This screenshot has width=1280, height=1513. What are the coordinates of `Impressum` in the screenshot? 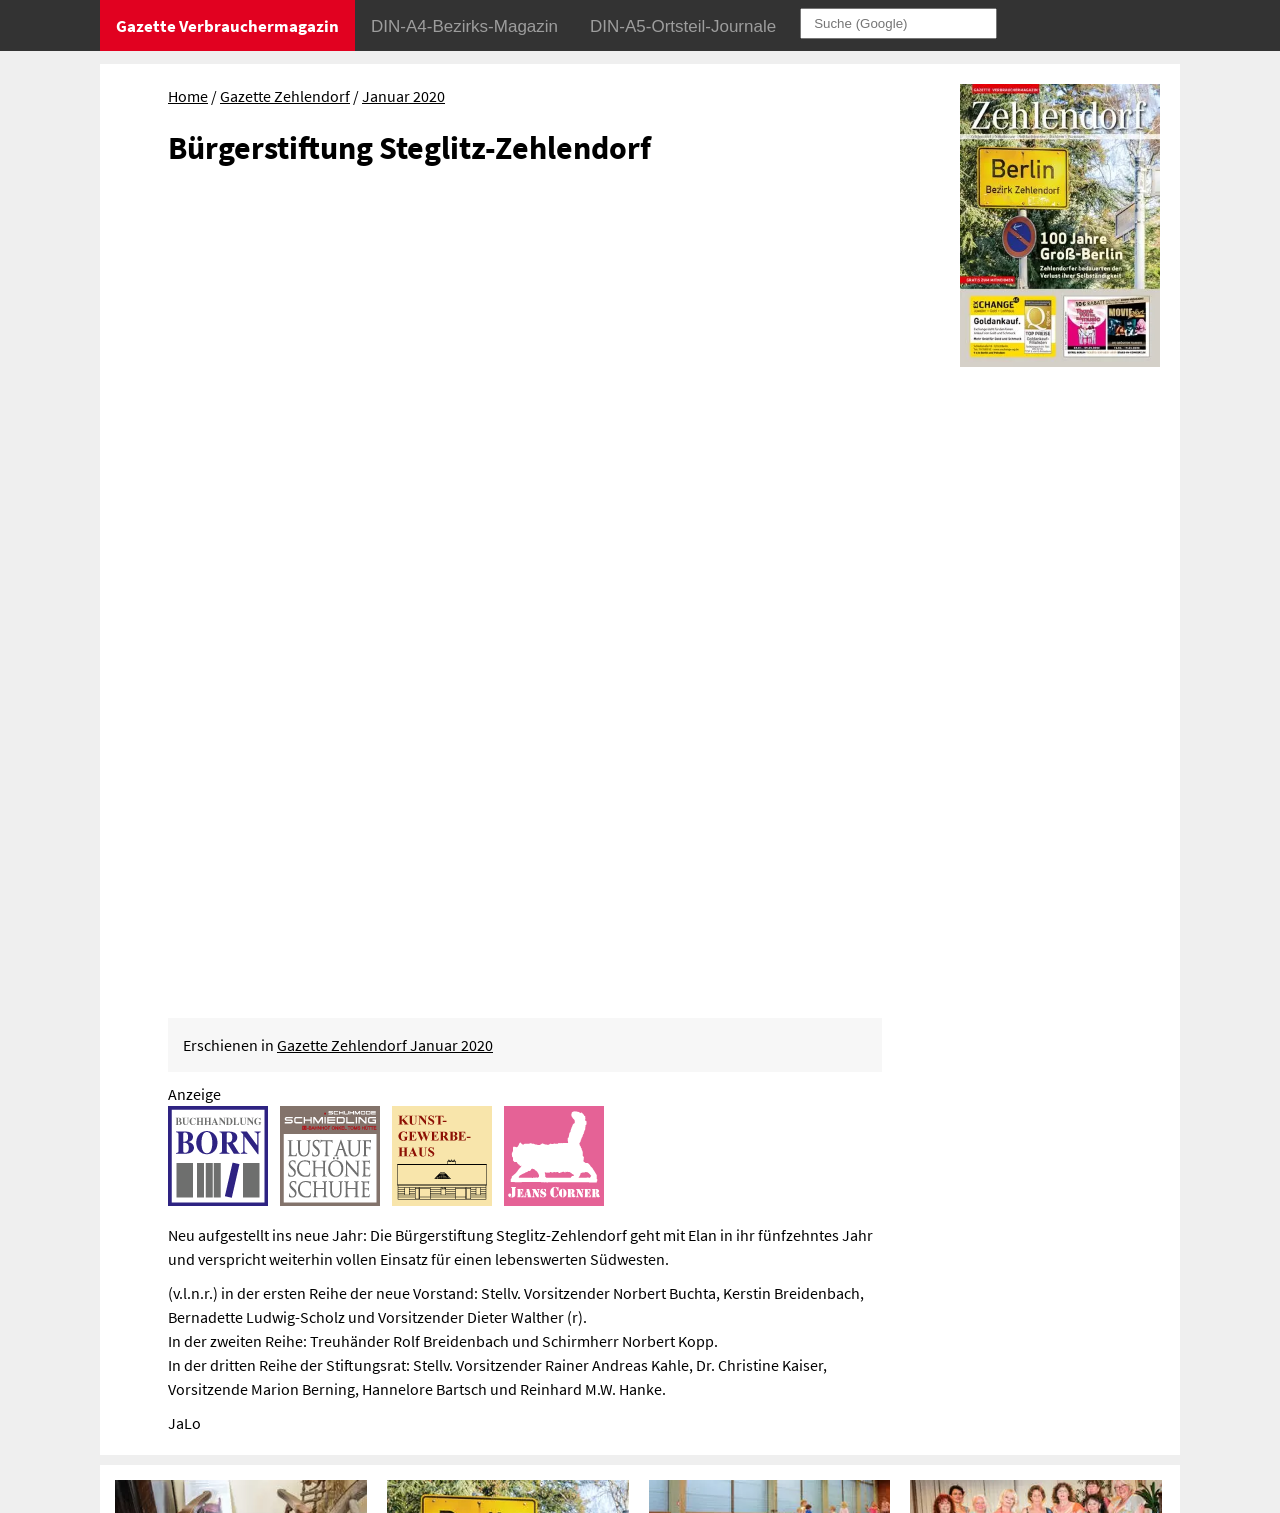 It's located at (866, 1279).